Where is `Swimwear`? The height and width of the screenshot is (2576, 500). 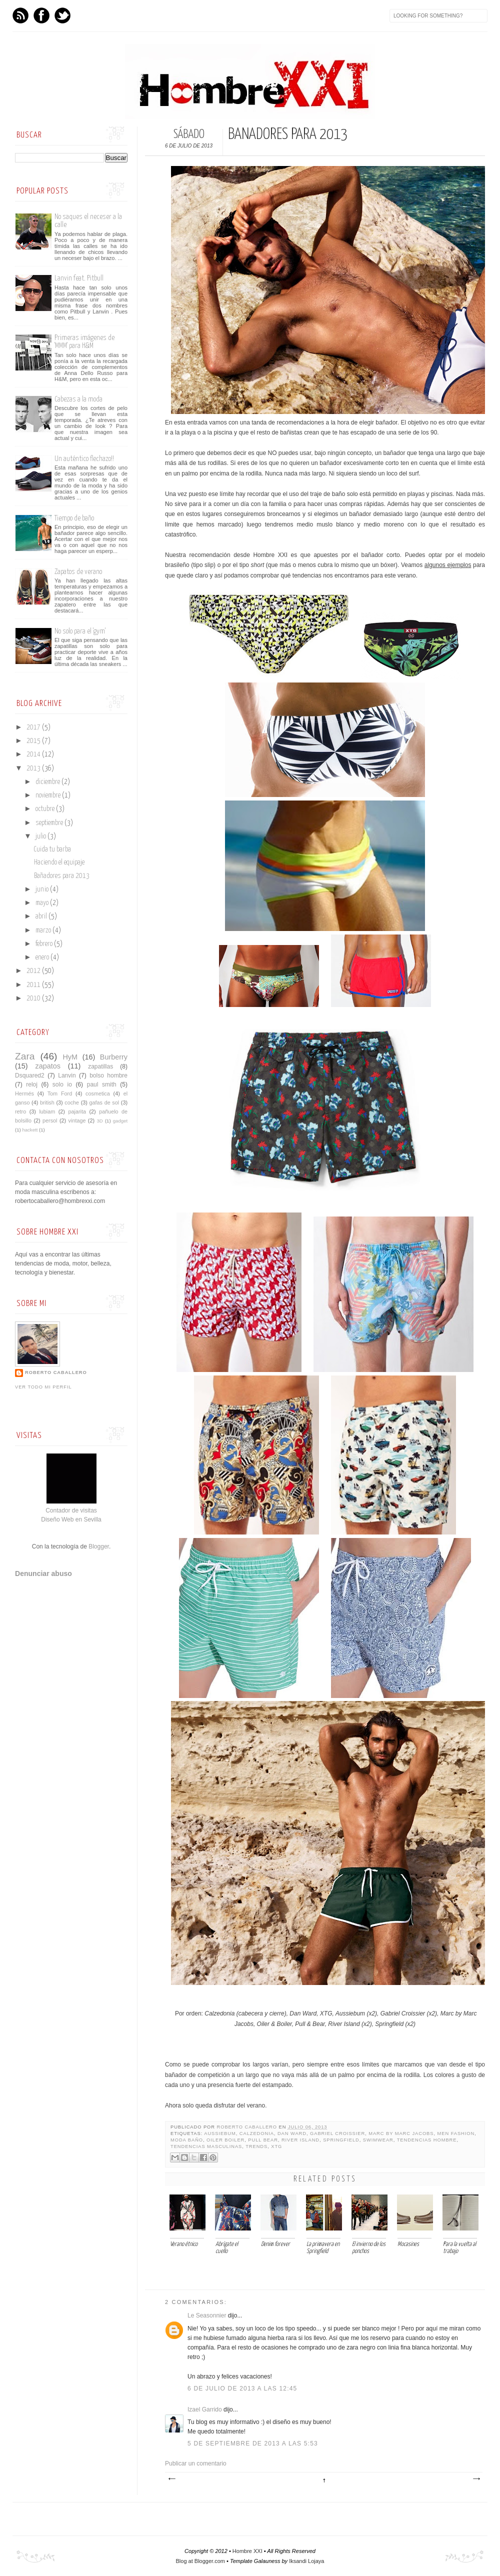 Swimwear is located at coordinates (378, 2140).